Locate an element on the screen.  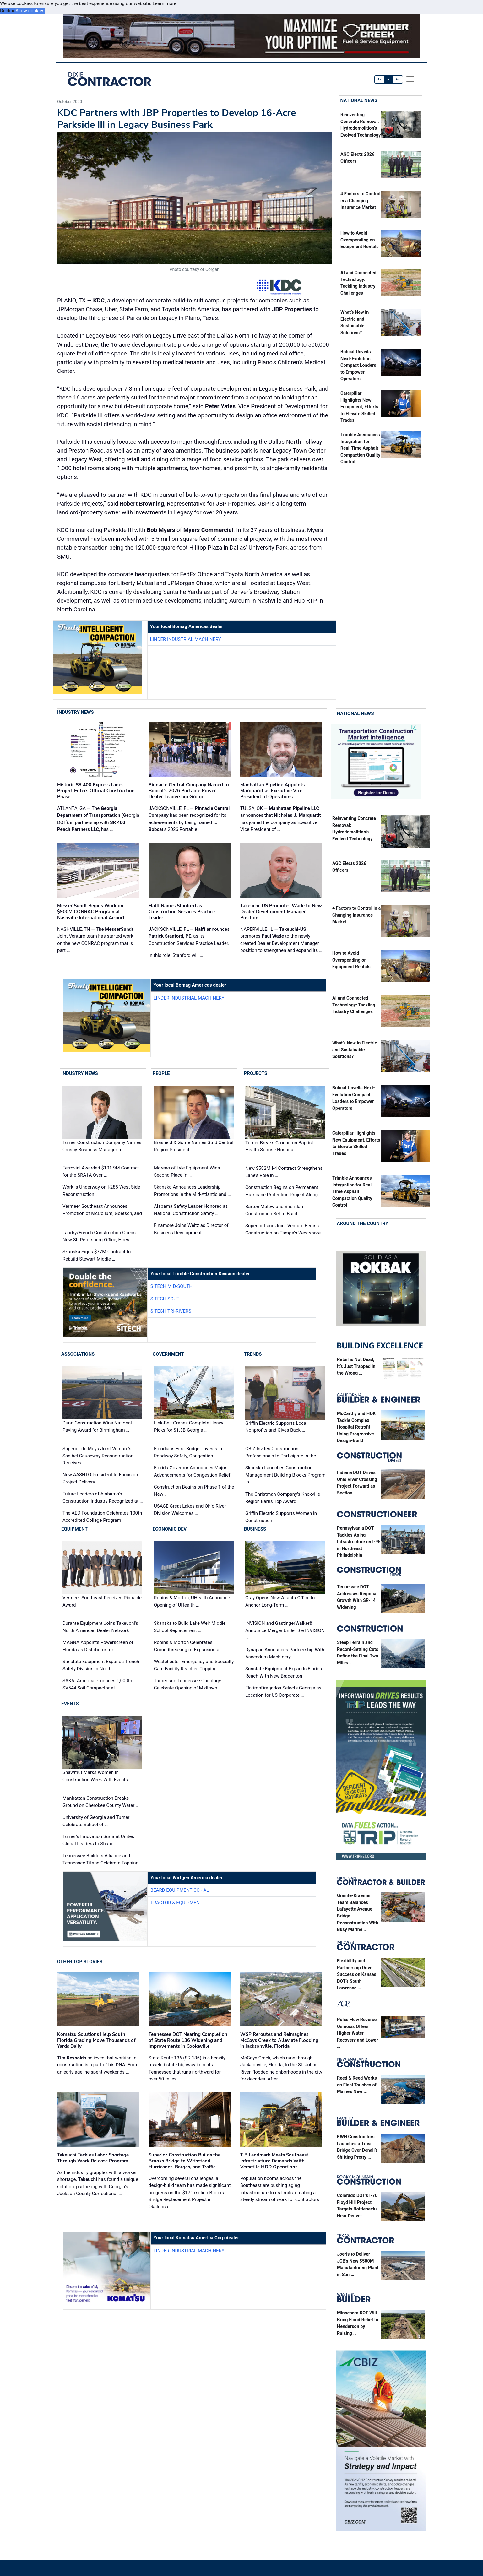
Future Leaders of Alabama's Construction Industry Recognized at … is located at coordinates (102, 1497).